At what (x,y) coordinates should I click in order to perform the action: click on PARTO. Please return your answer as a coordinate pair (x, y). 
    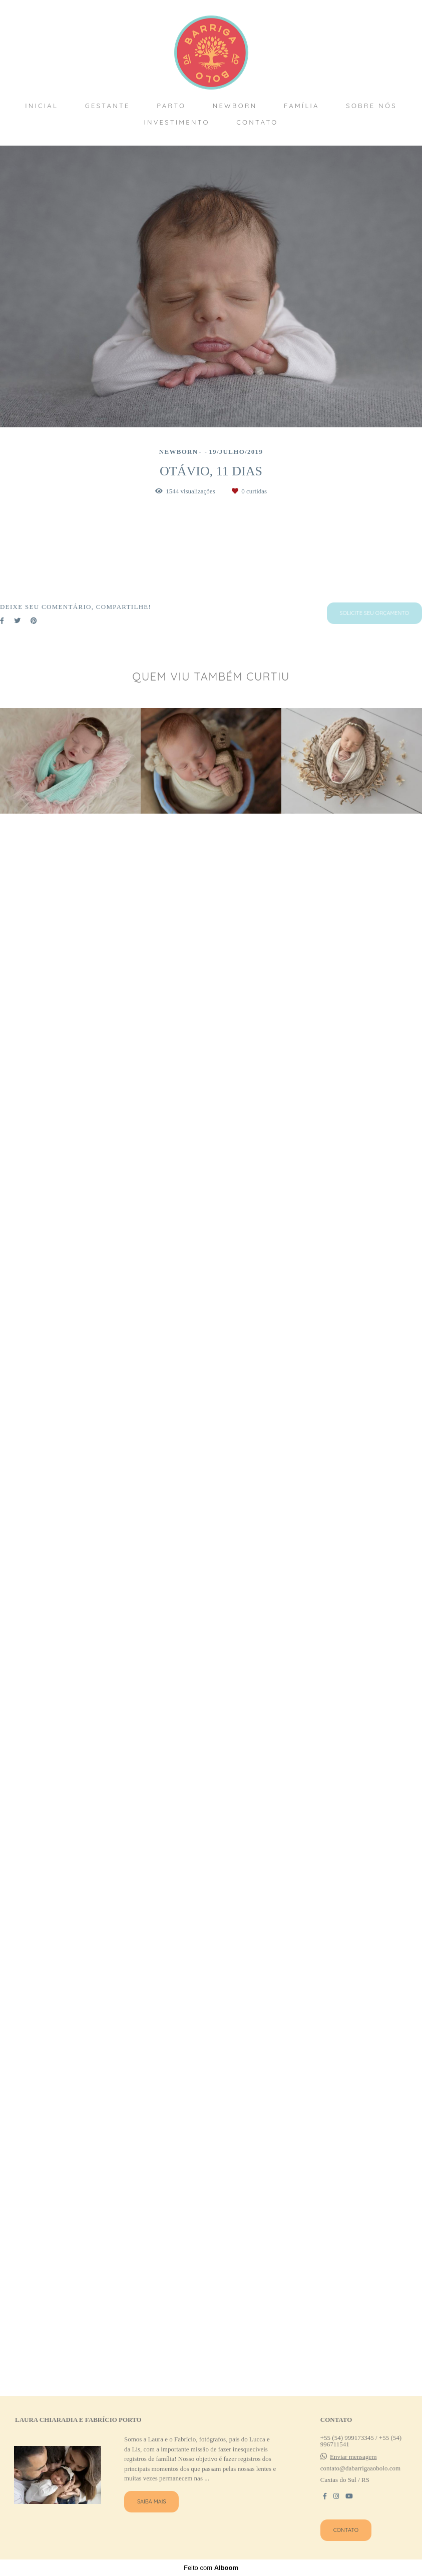
    Looking at the image, I should click on (171, 106).